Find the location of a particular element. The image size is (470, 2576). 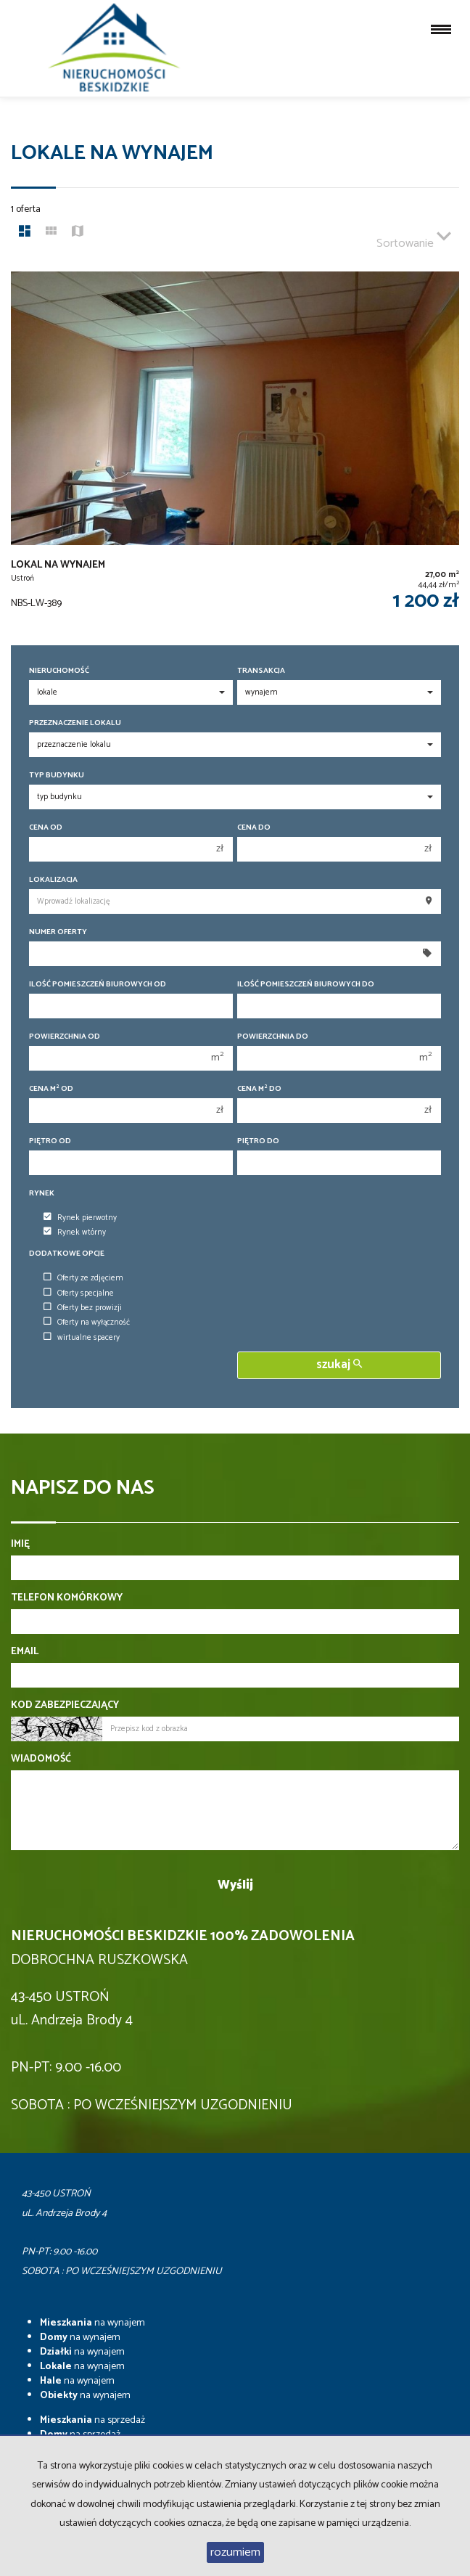

Wiadomość is located at coordinates (41, 1759).